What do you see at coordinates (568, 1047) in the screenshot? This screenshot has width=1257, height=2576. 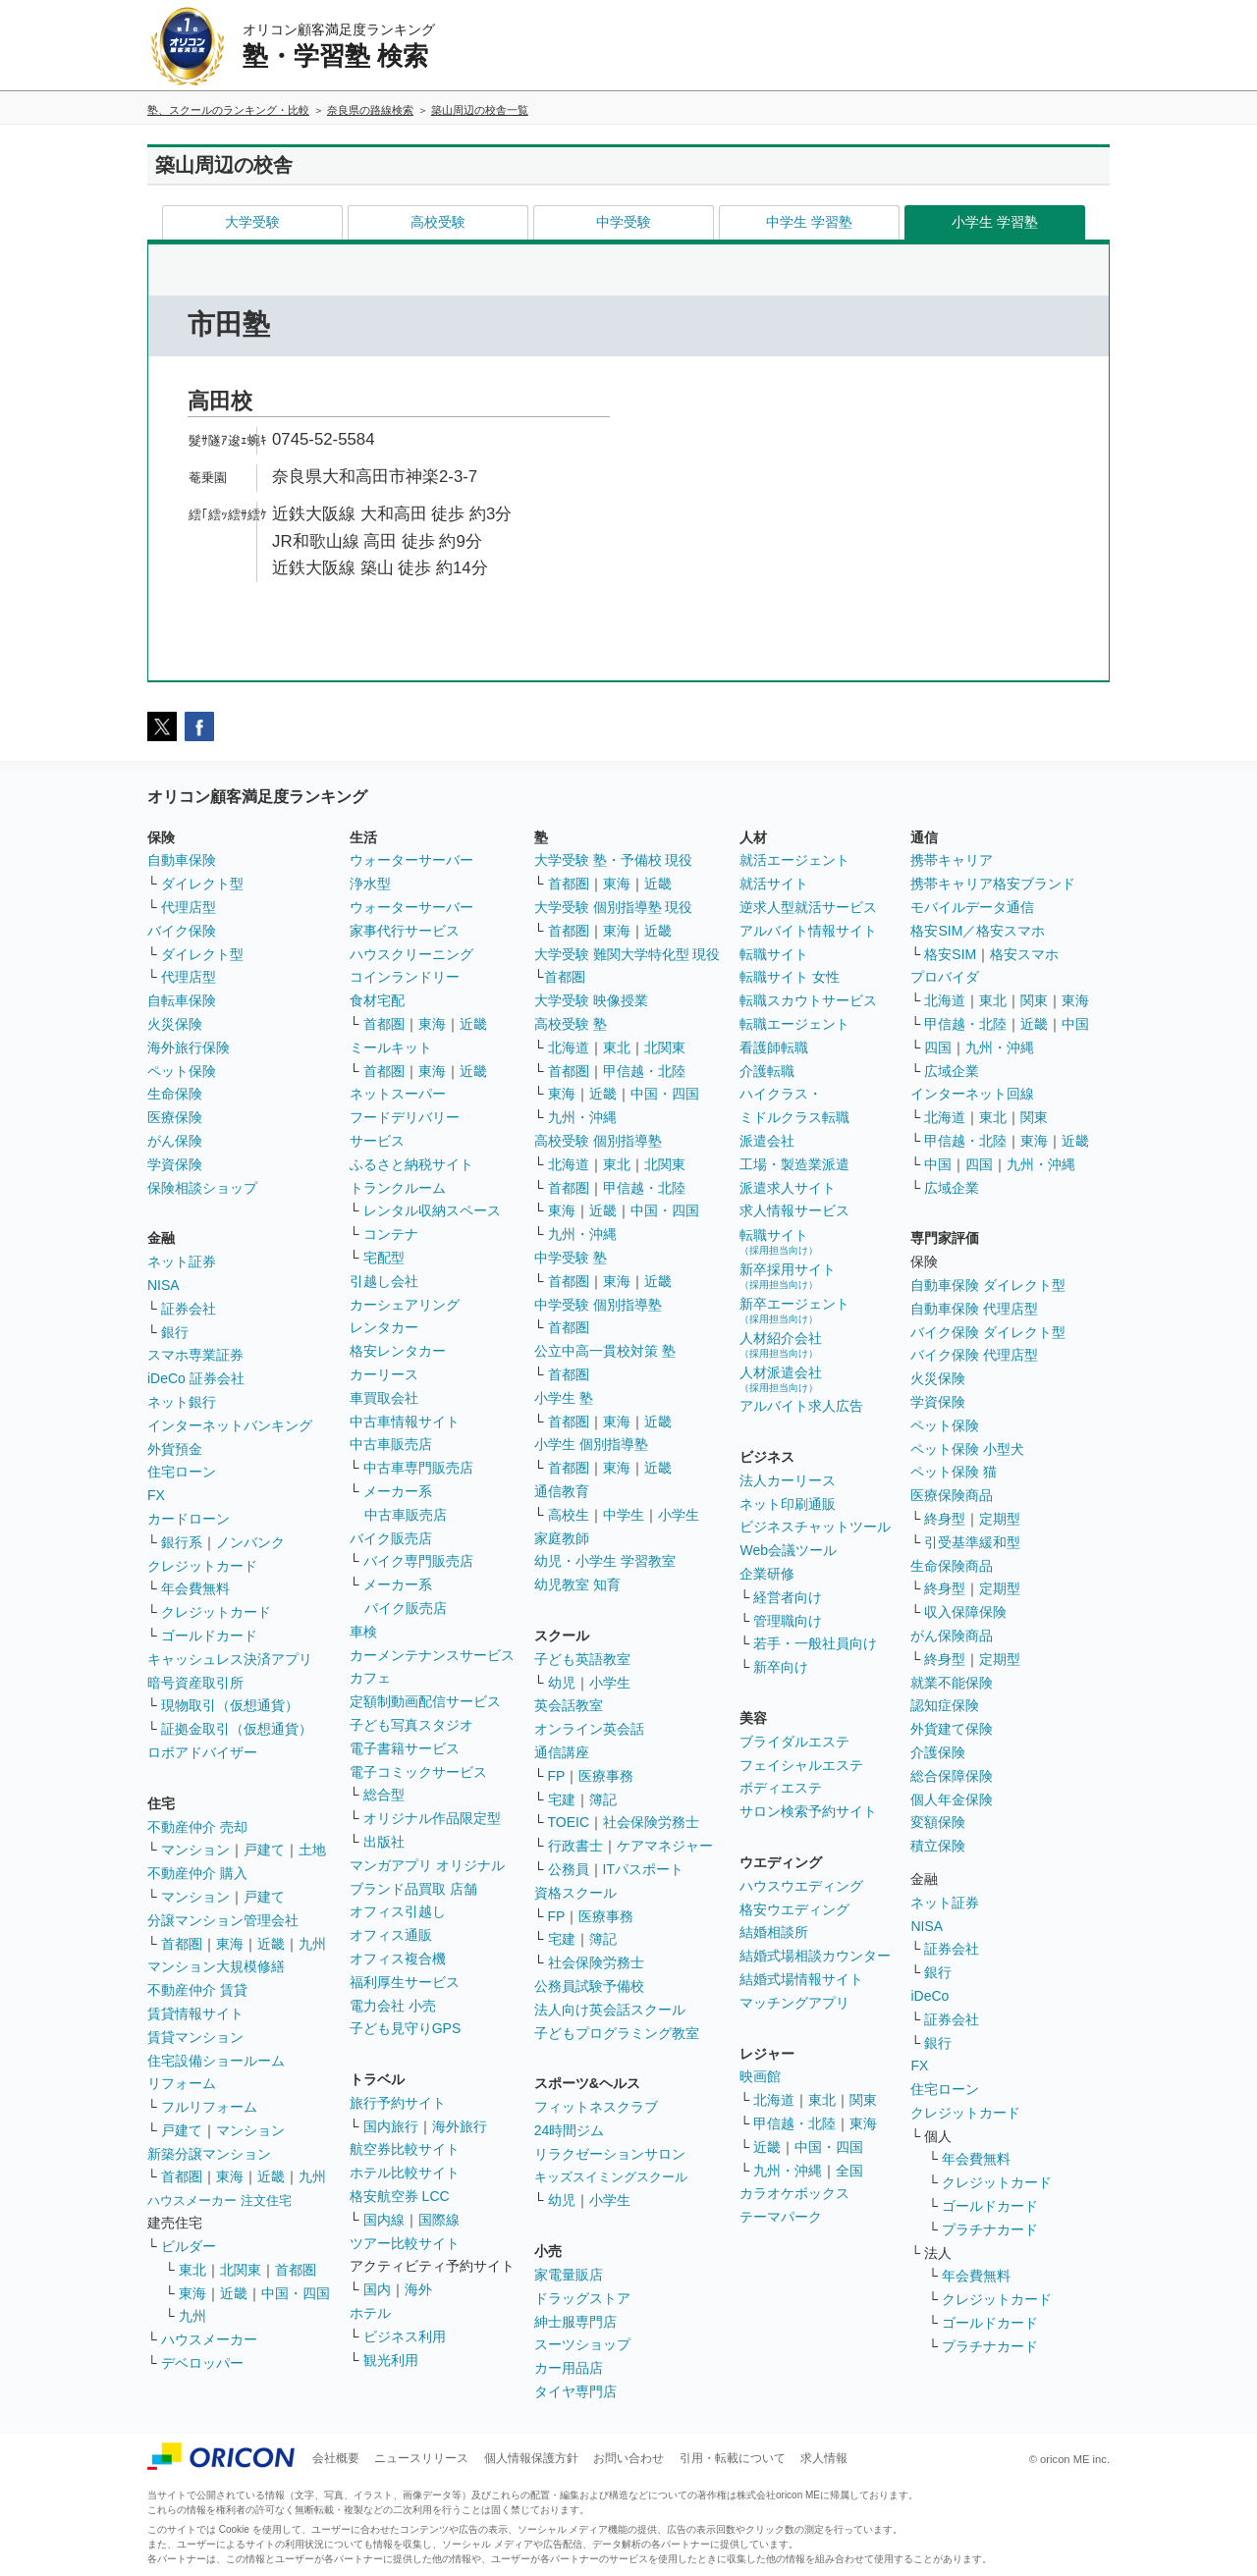 I see `北海道` at bounding box center [568, 1047].